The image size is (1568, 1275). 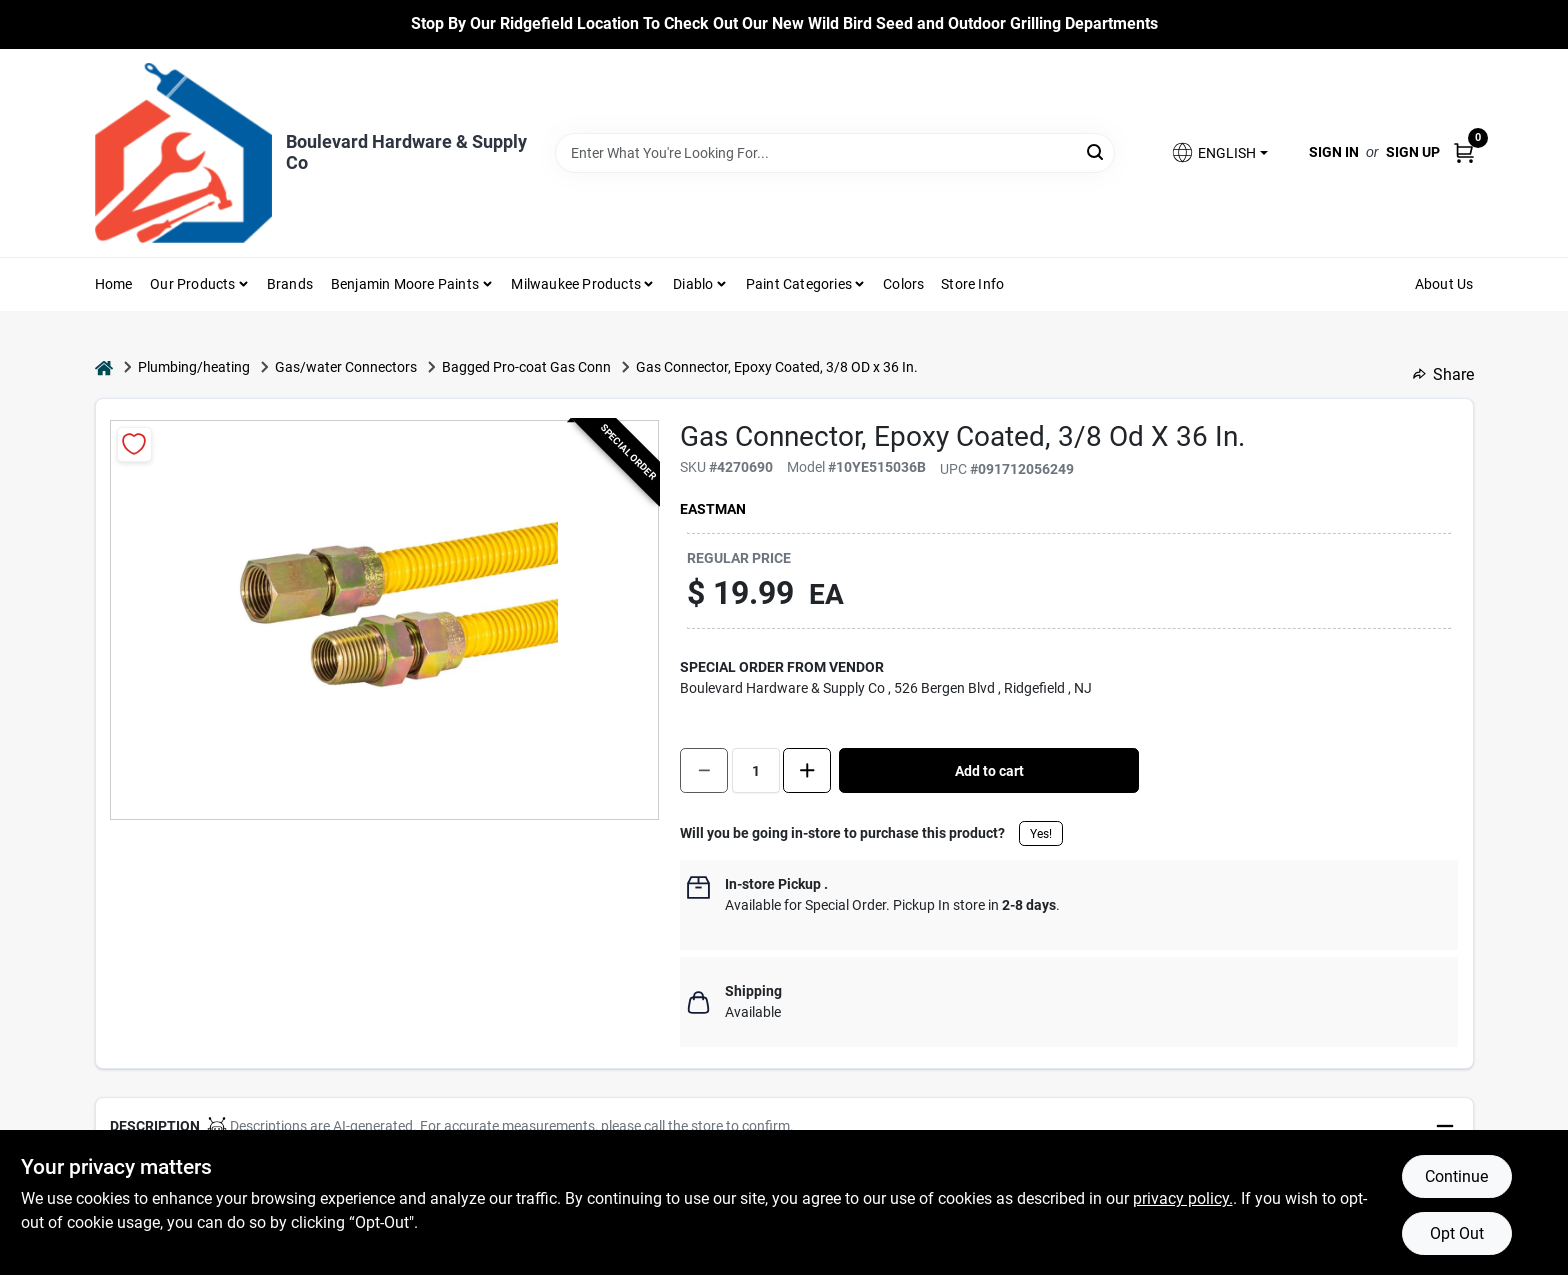 I want to click on [button], so click(x=1219, y=152).